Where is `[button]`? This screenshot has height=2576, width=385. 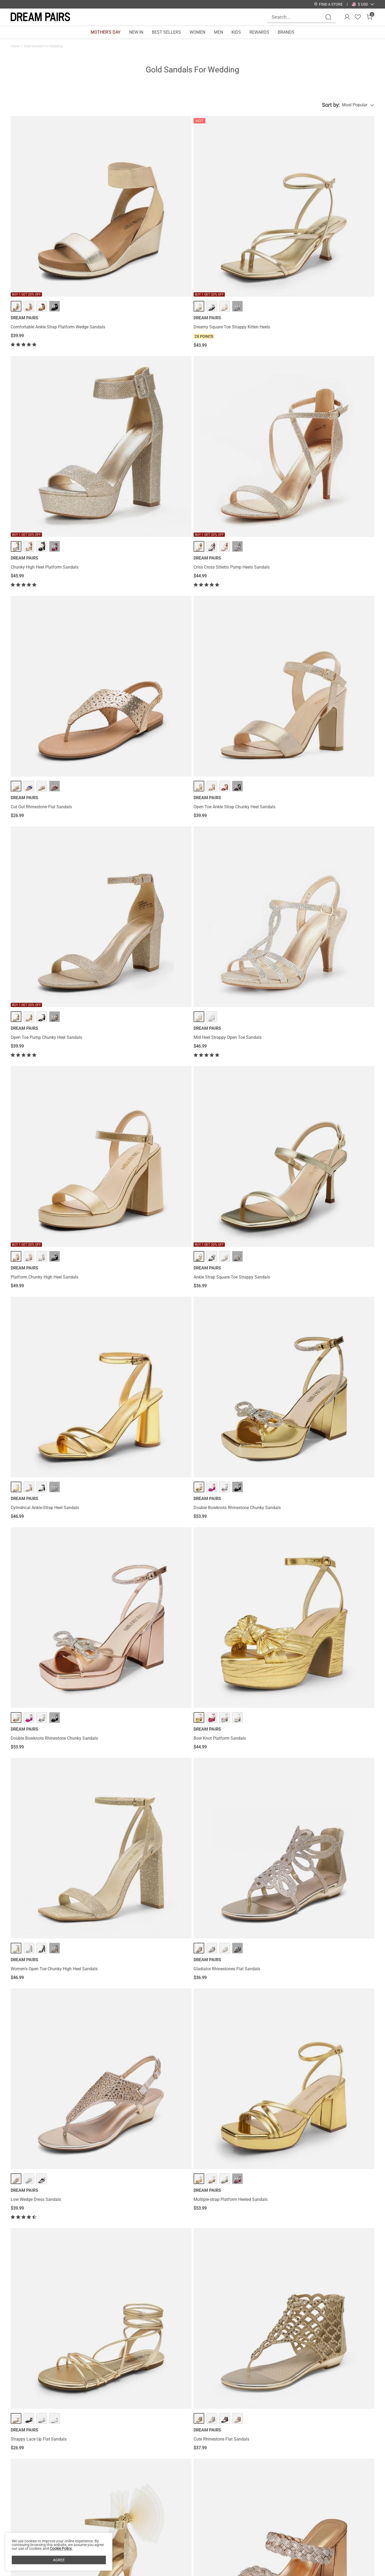
[button] is located at coordinates (363, 4).